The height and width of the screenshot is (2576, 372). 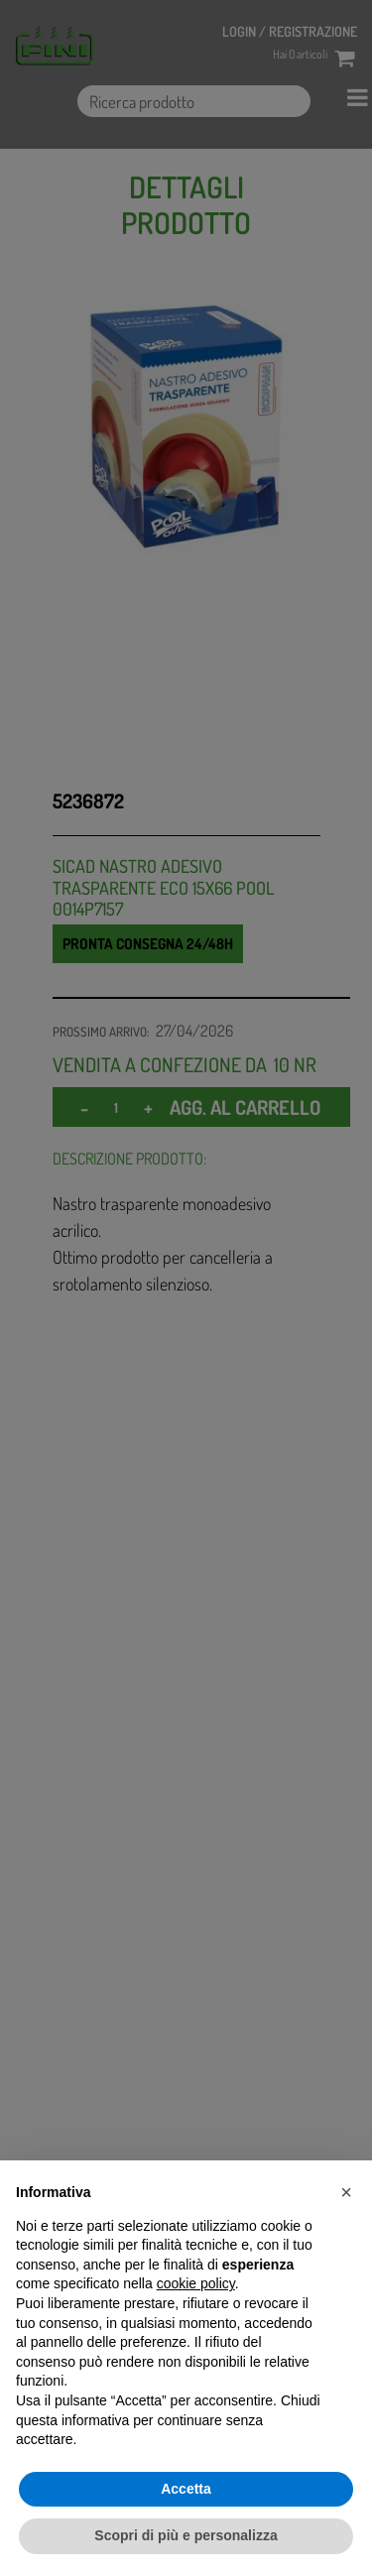 I want to click on Accetta [button], so click(x=186, y=2489).